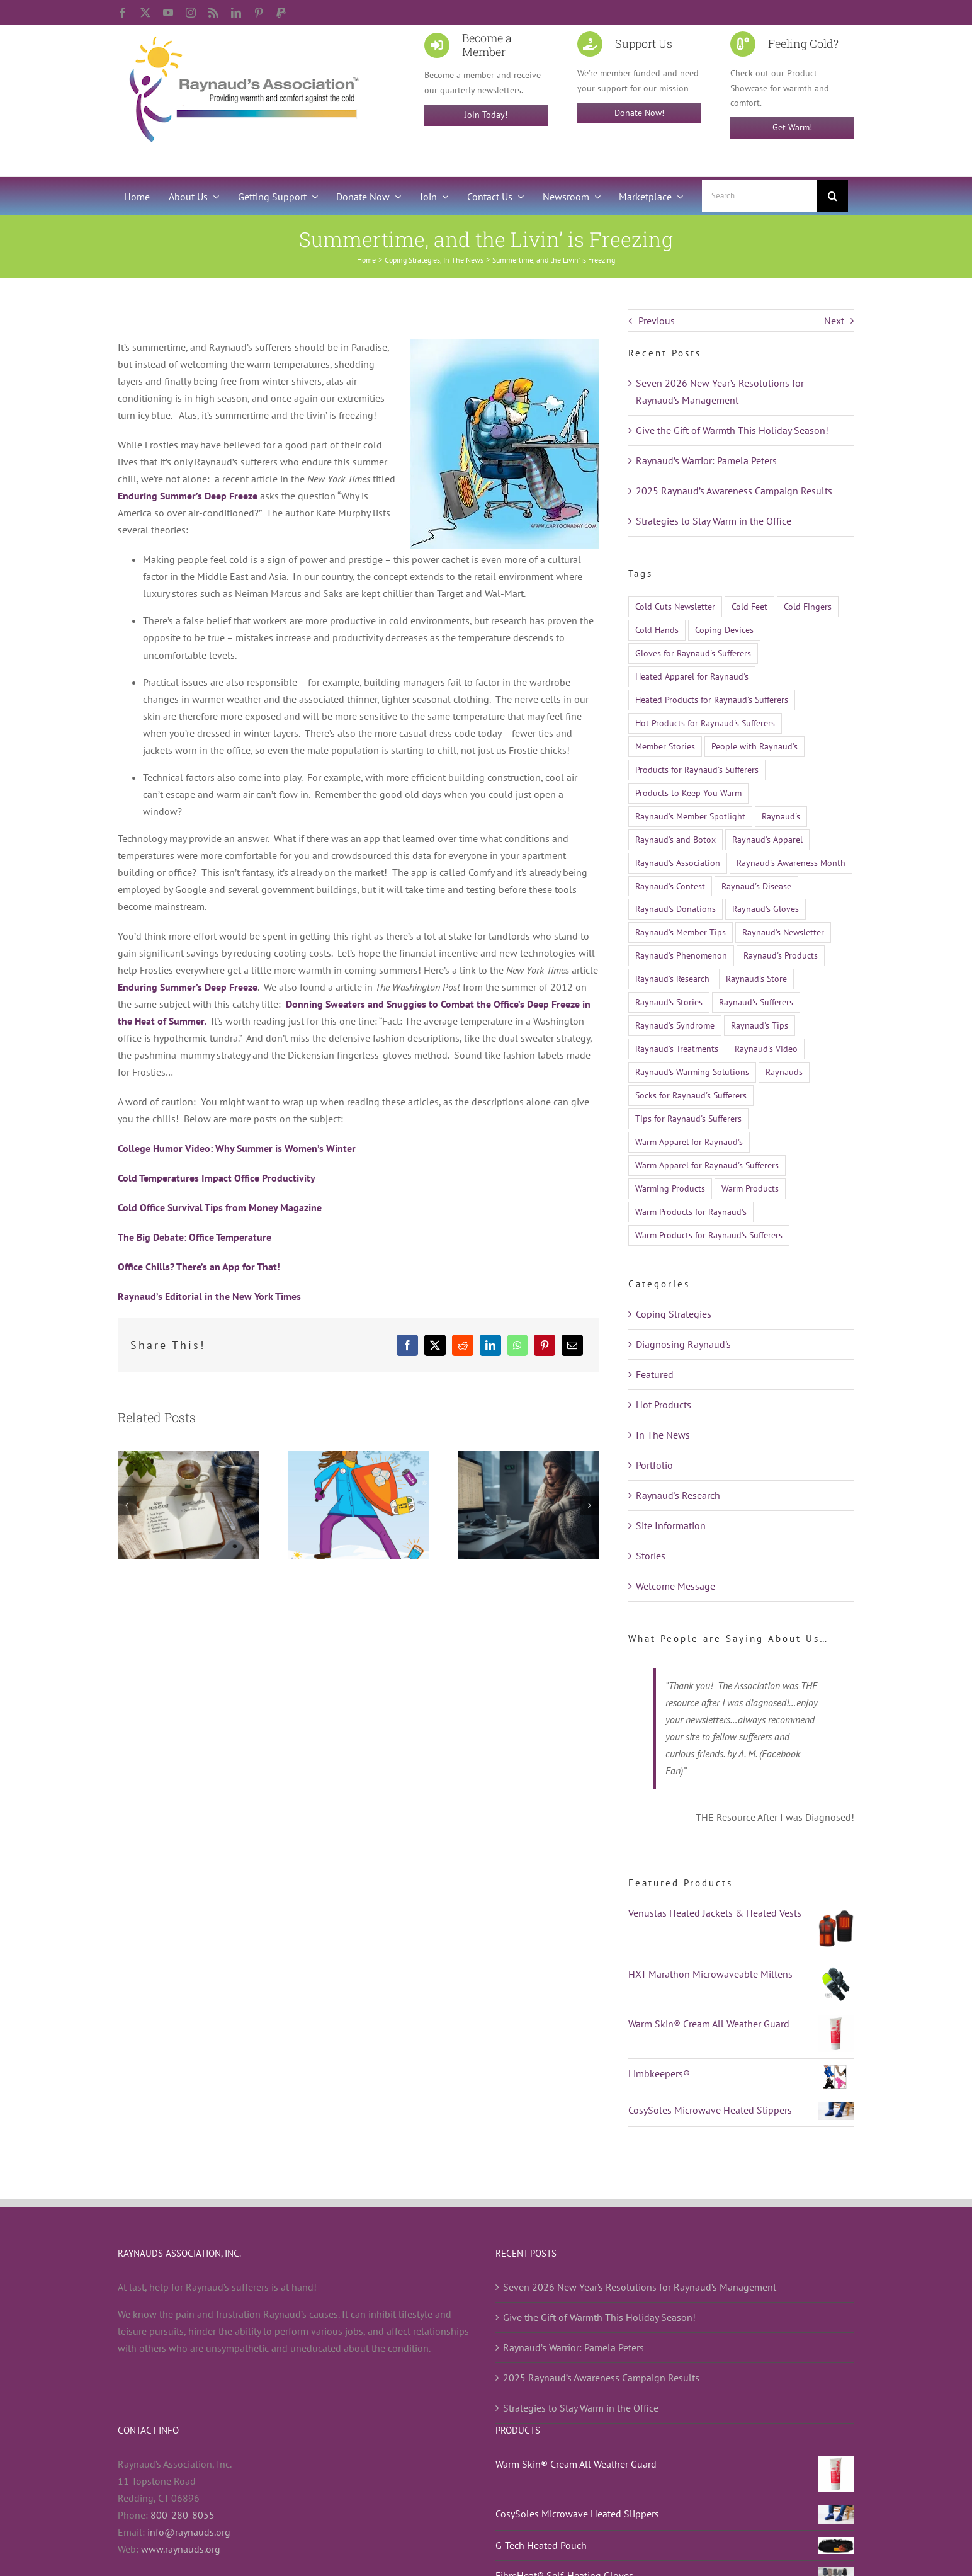 This screenshot has width=972, height=2576. Describe the element at coordinates (670, 1188) in the screenshot. I see `Warming Products [Warming Products (16 items)]` at that location.